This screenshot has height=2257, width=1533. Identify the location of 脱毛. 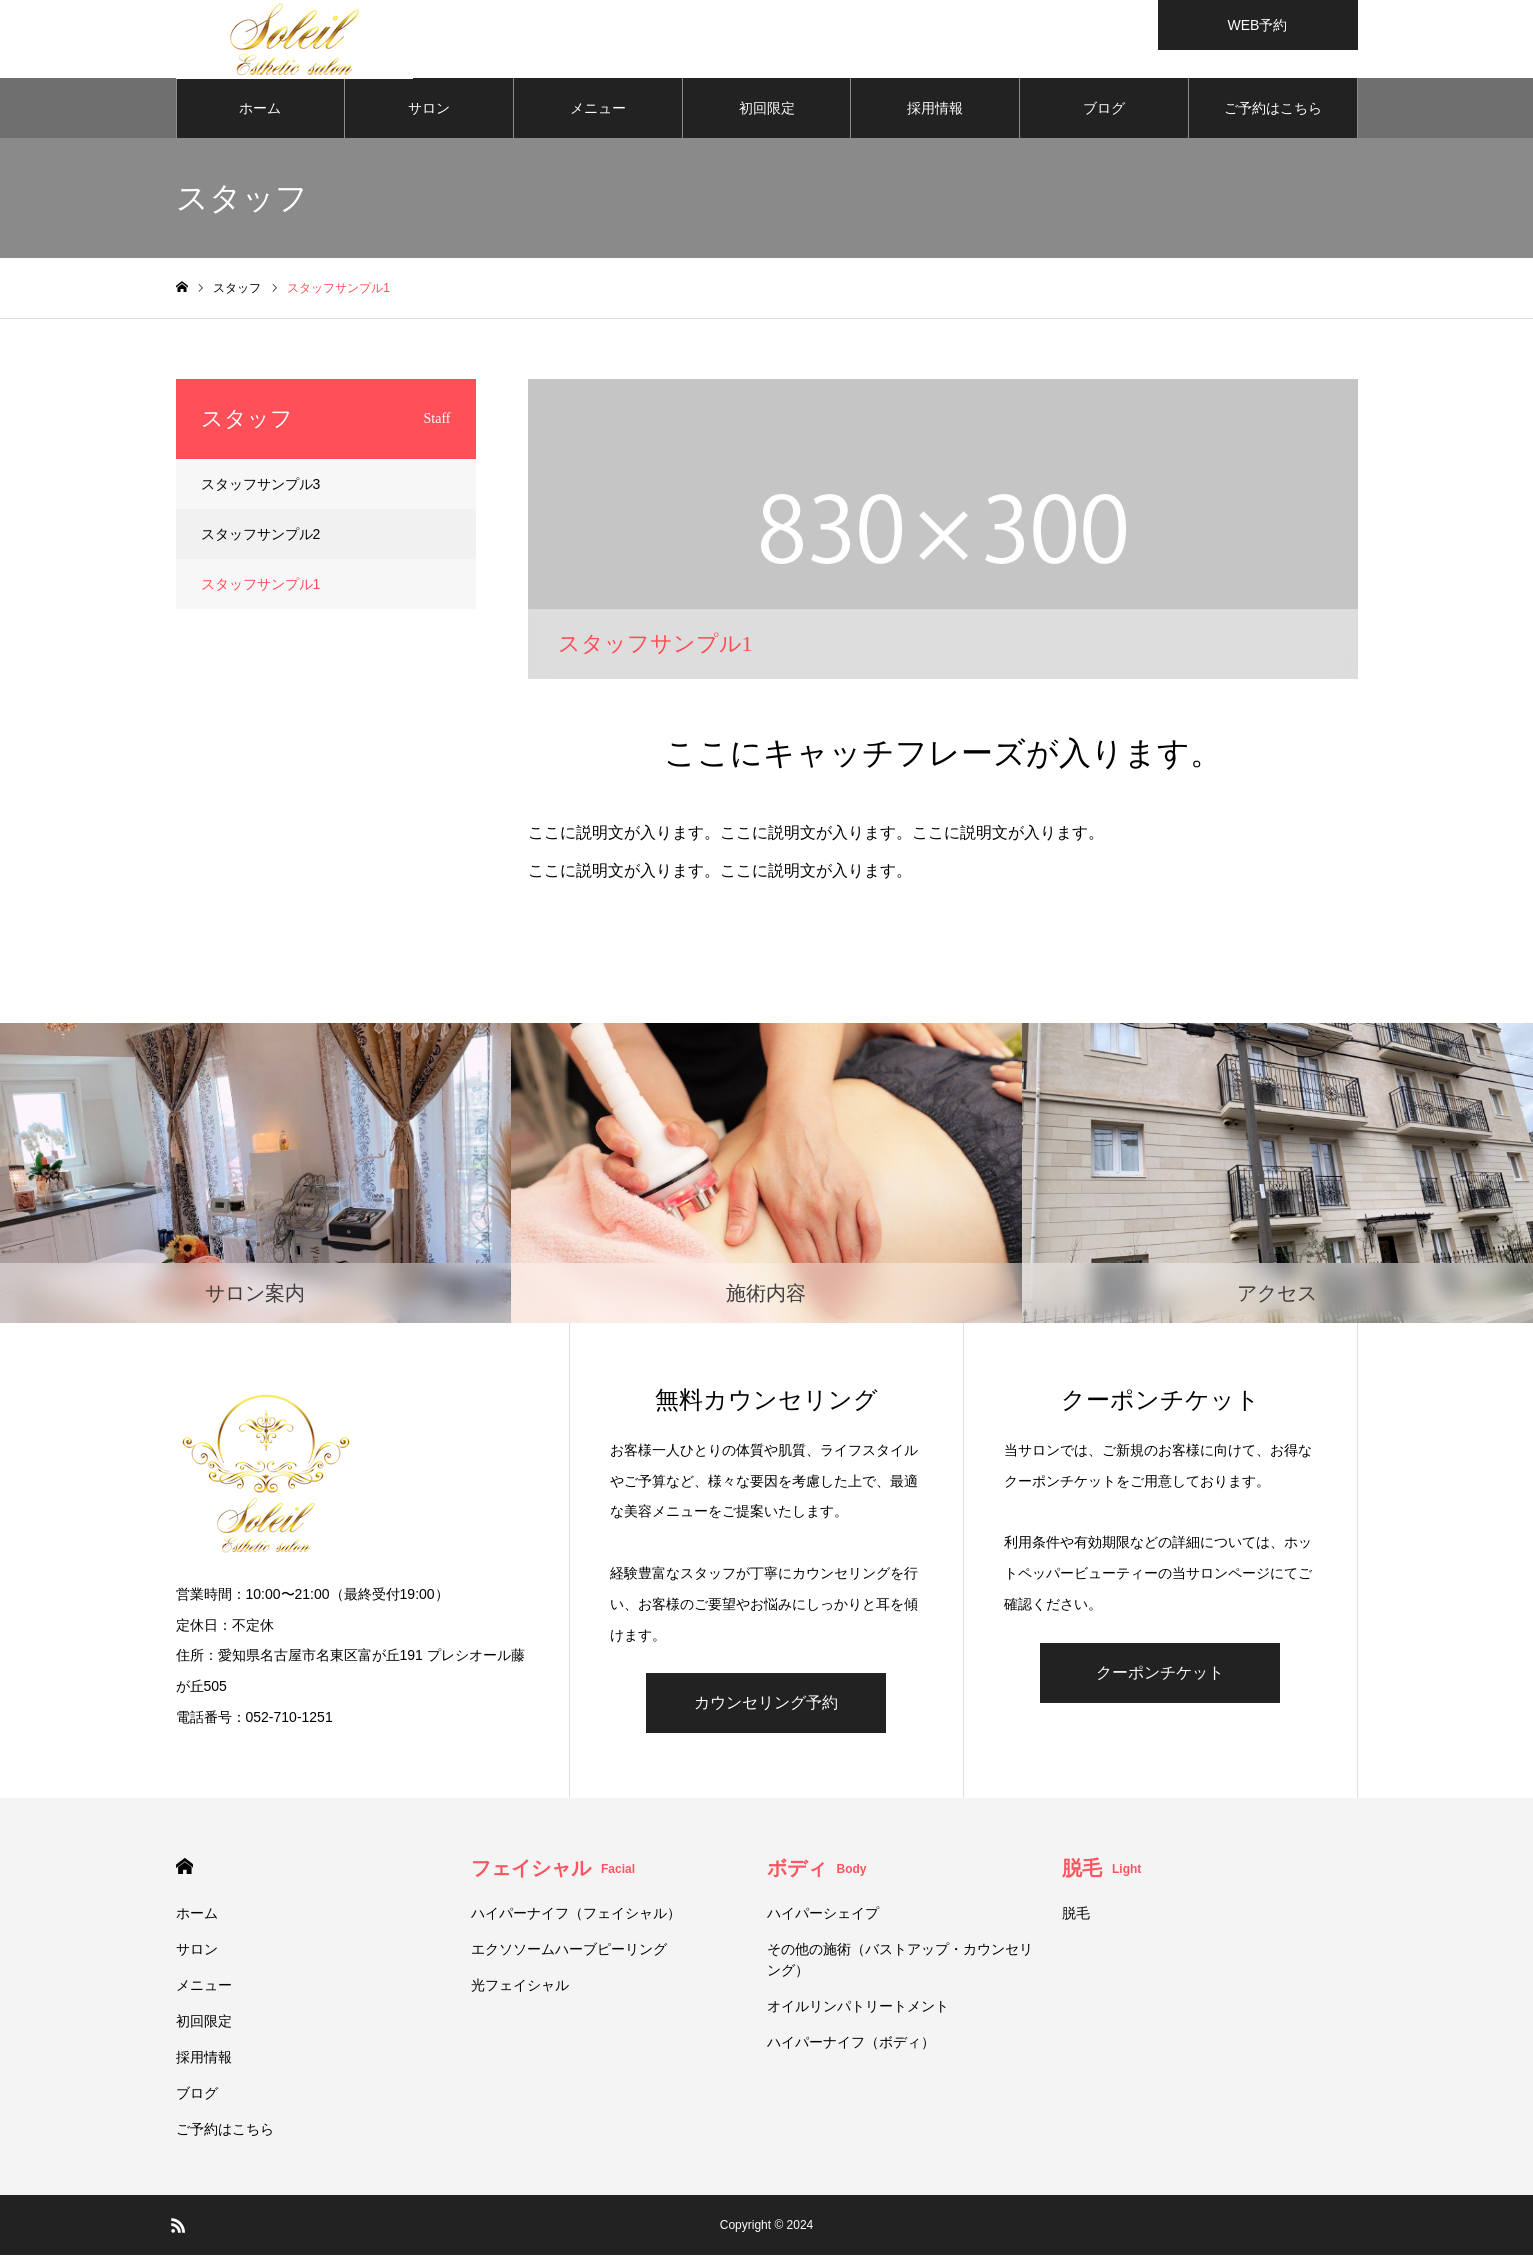
(1101, 1870).